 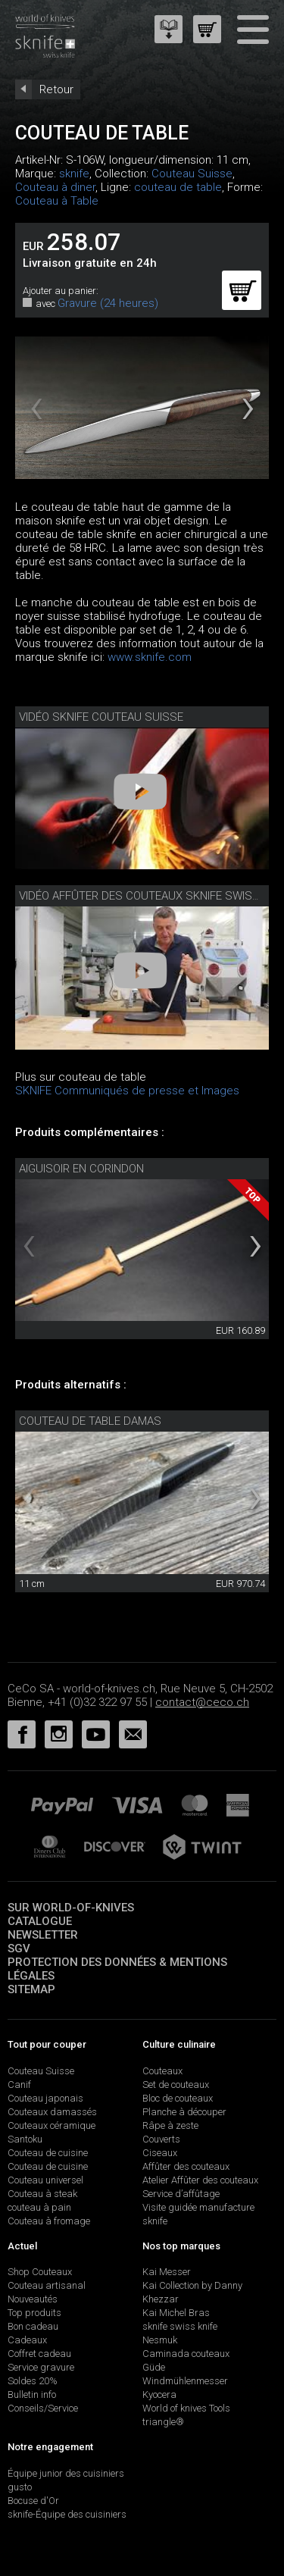 I want to click on Kyocera, so click(x=159, y=2394).